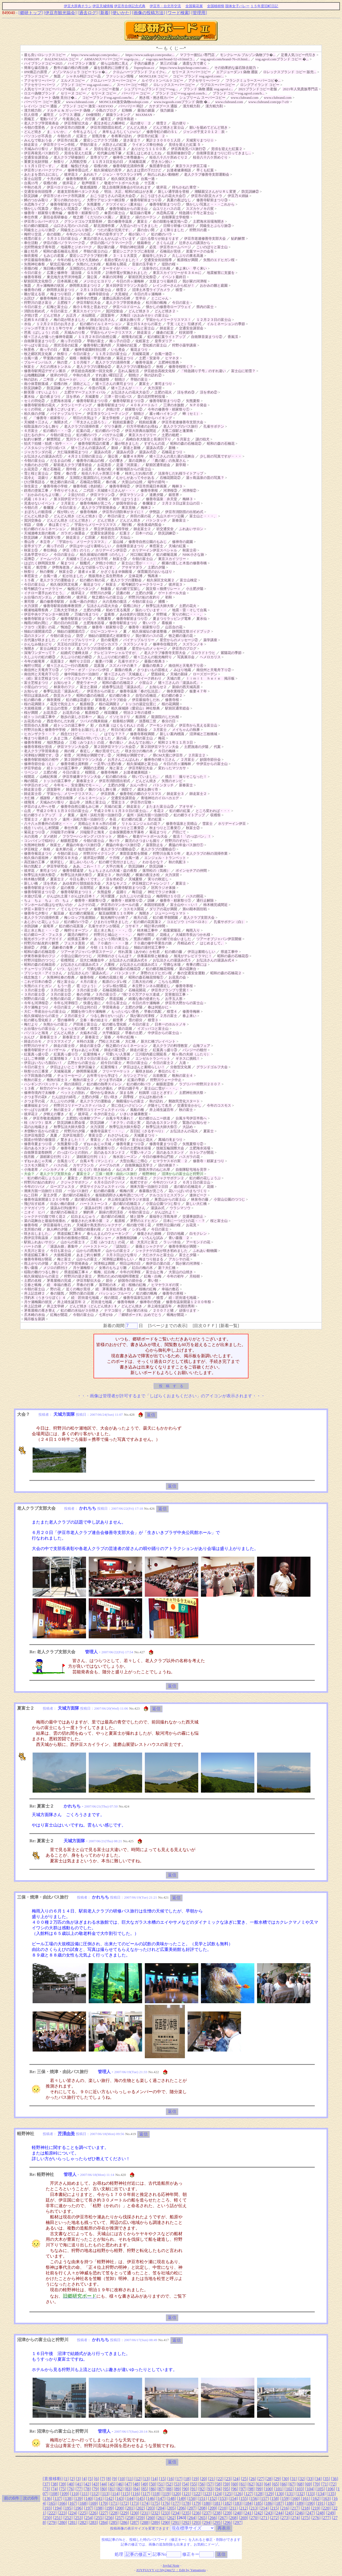  Describe the element at coordinates (86, 1259) in the screenshot. I see `山からの富士` at that location.